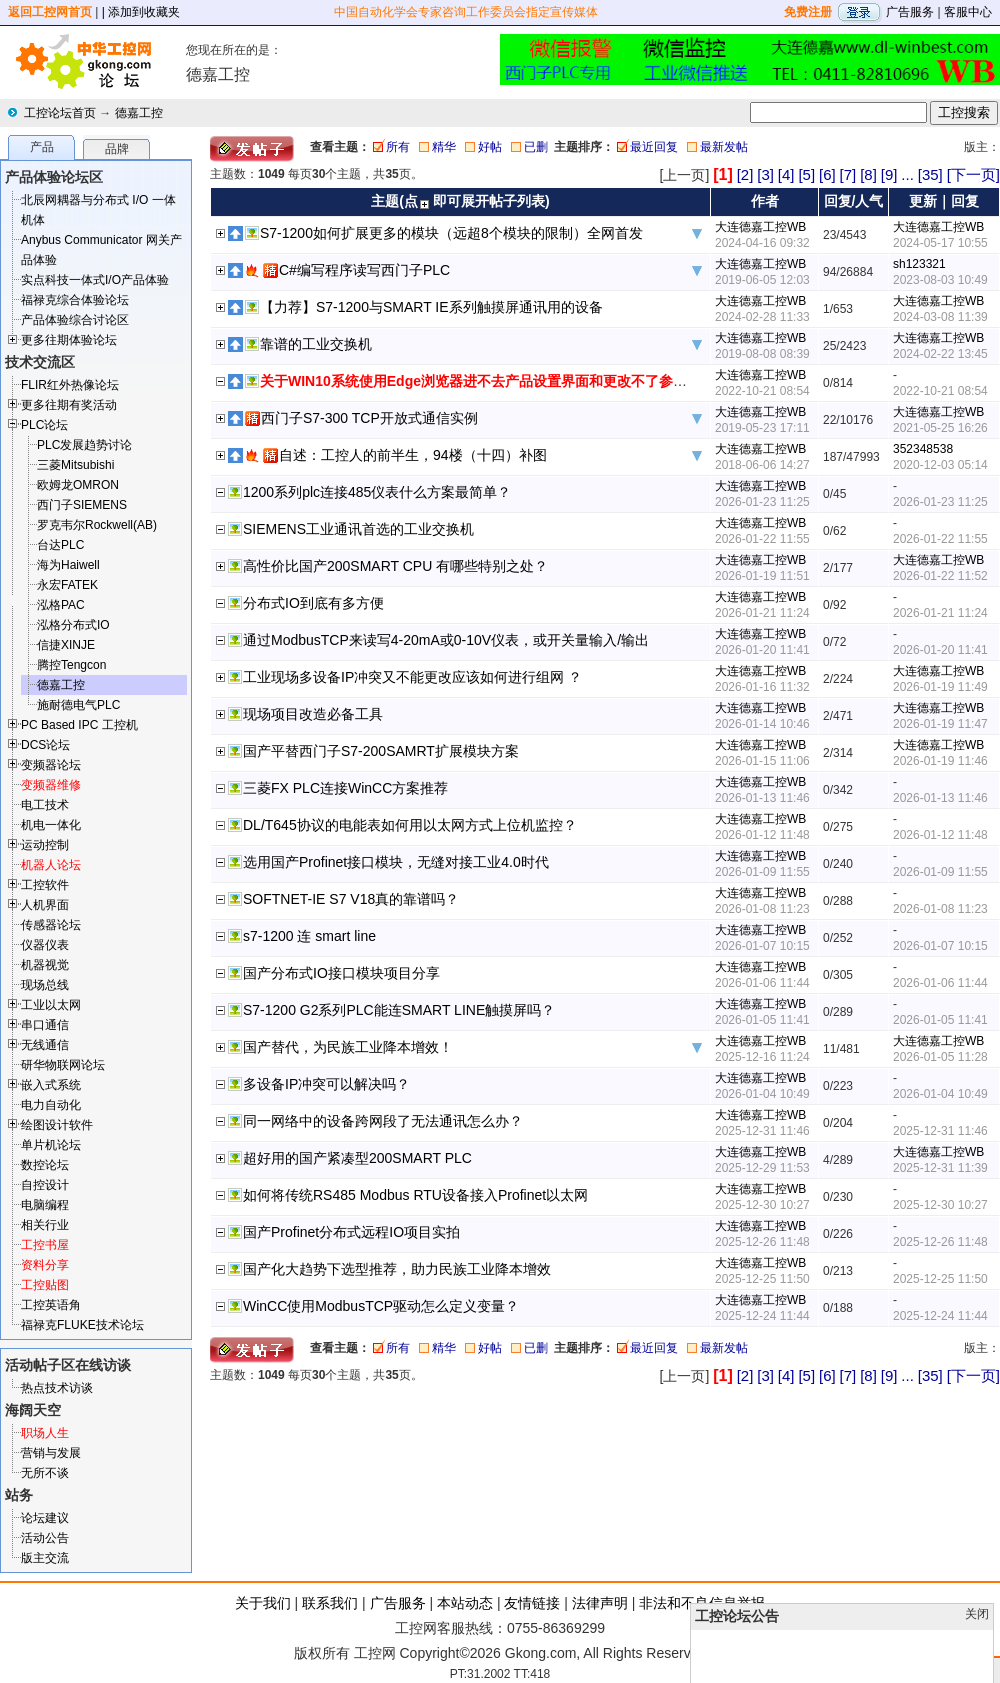 The width and height of the screenshot is (1000, 1683). What do you see at coordinates (70, 385) in the screenshot?
I see `FLIR红外热像论坛` at bounding box center [70, 385].